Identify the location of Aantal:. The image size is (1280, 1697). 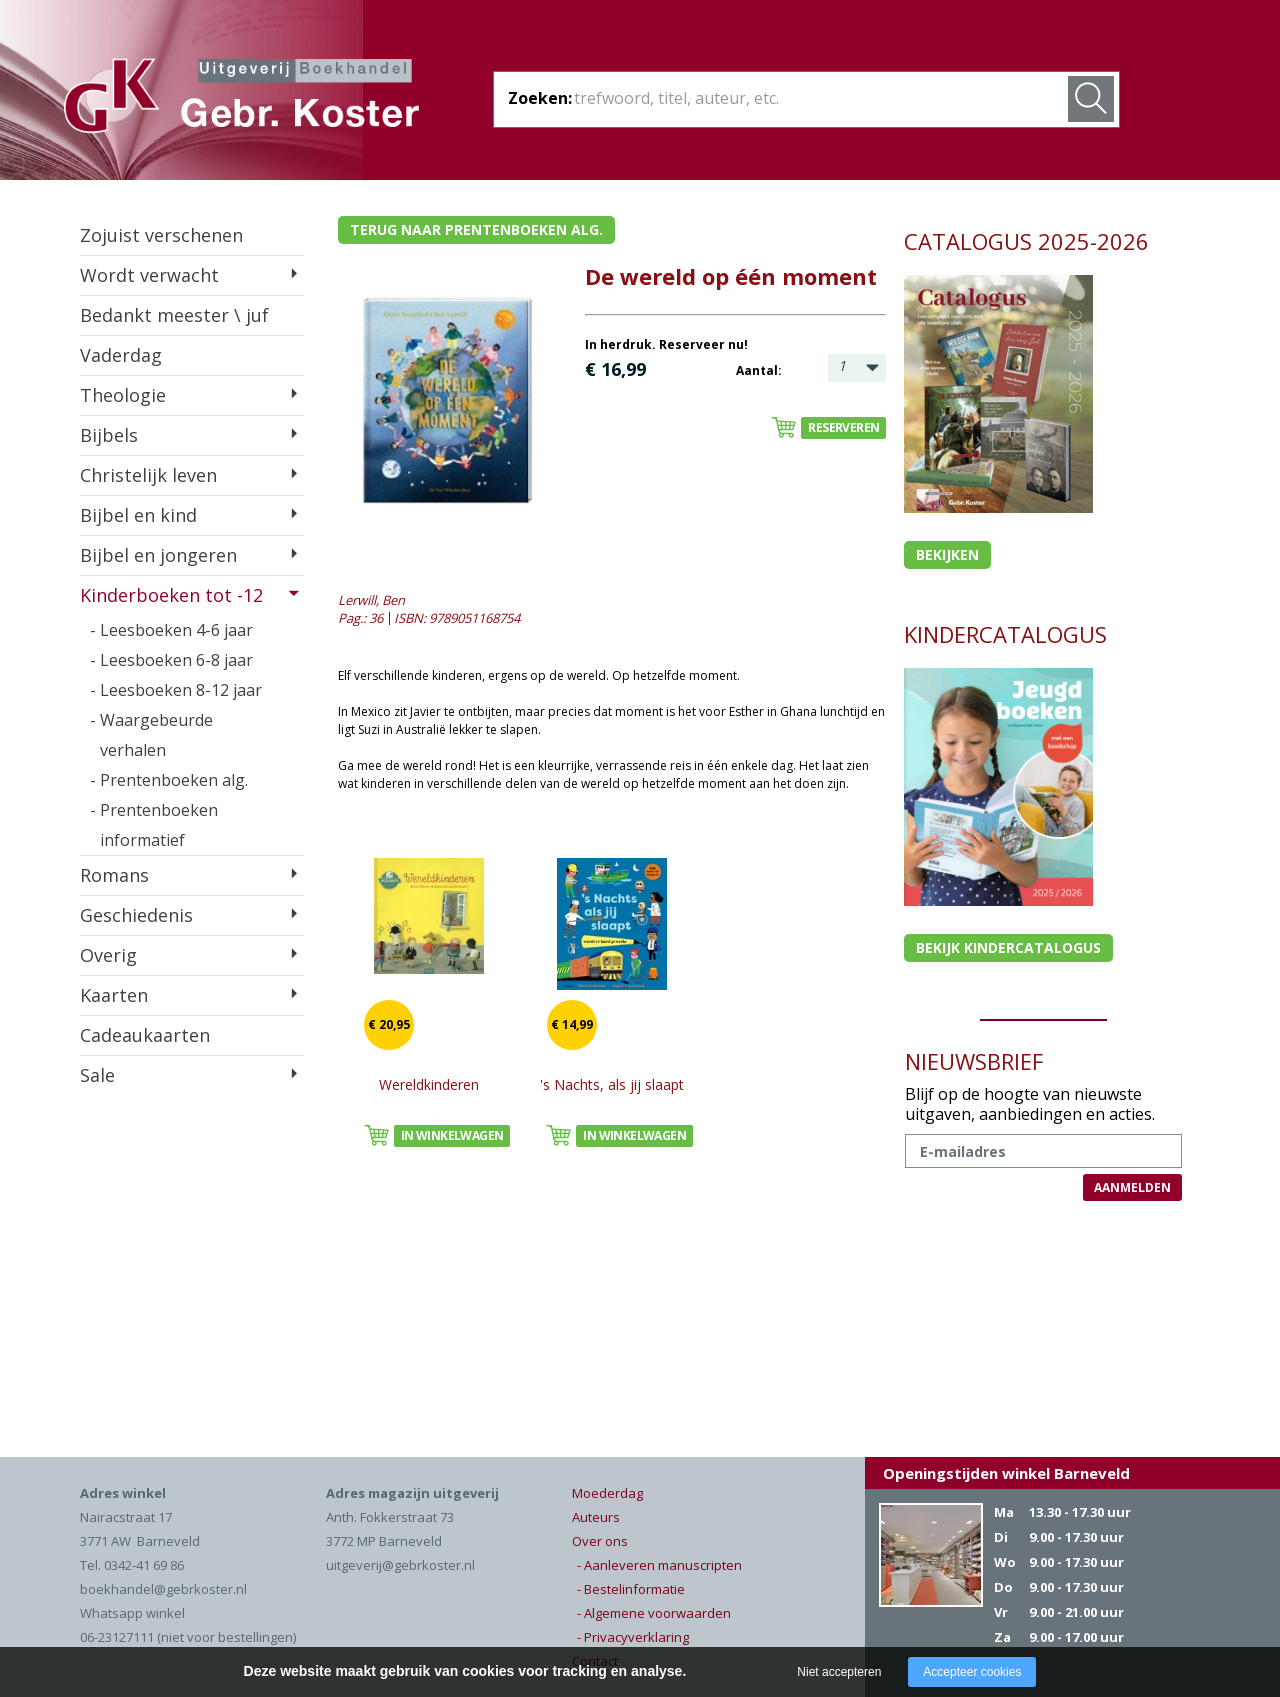
(759, 370).